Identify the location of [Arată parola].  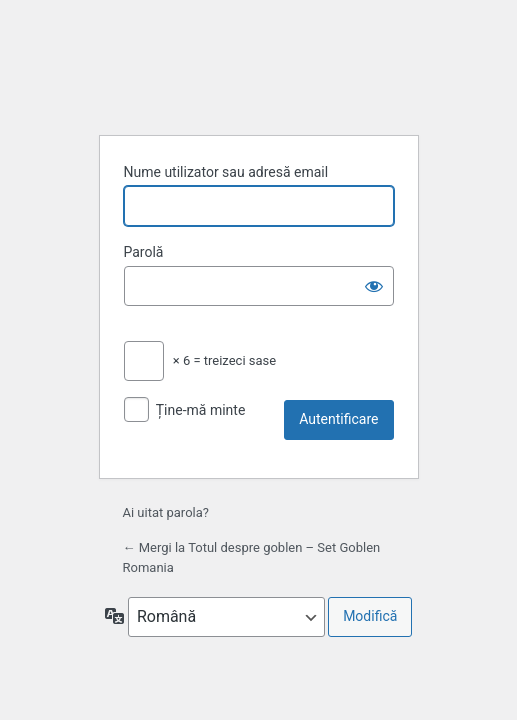
(374, 286).